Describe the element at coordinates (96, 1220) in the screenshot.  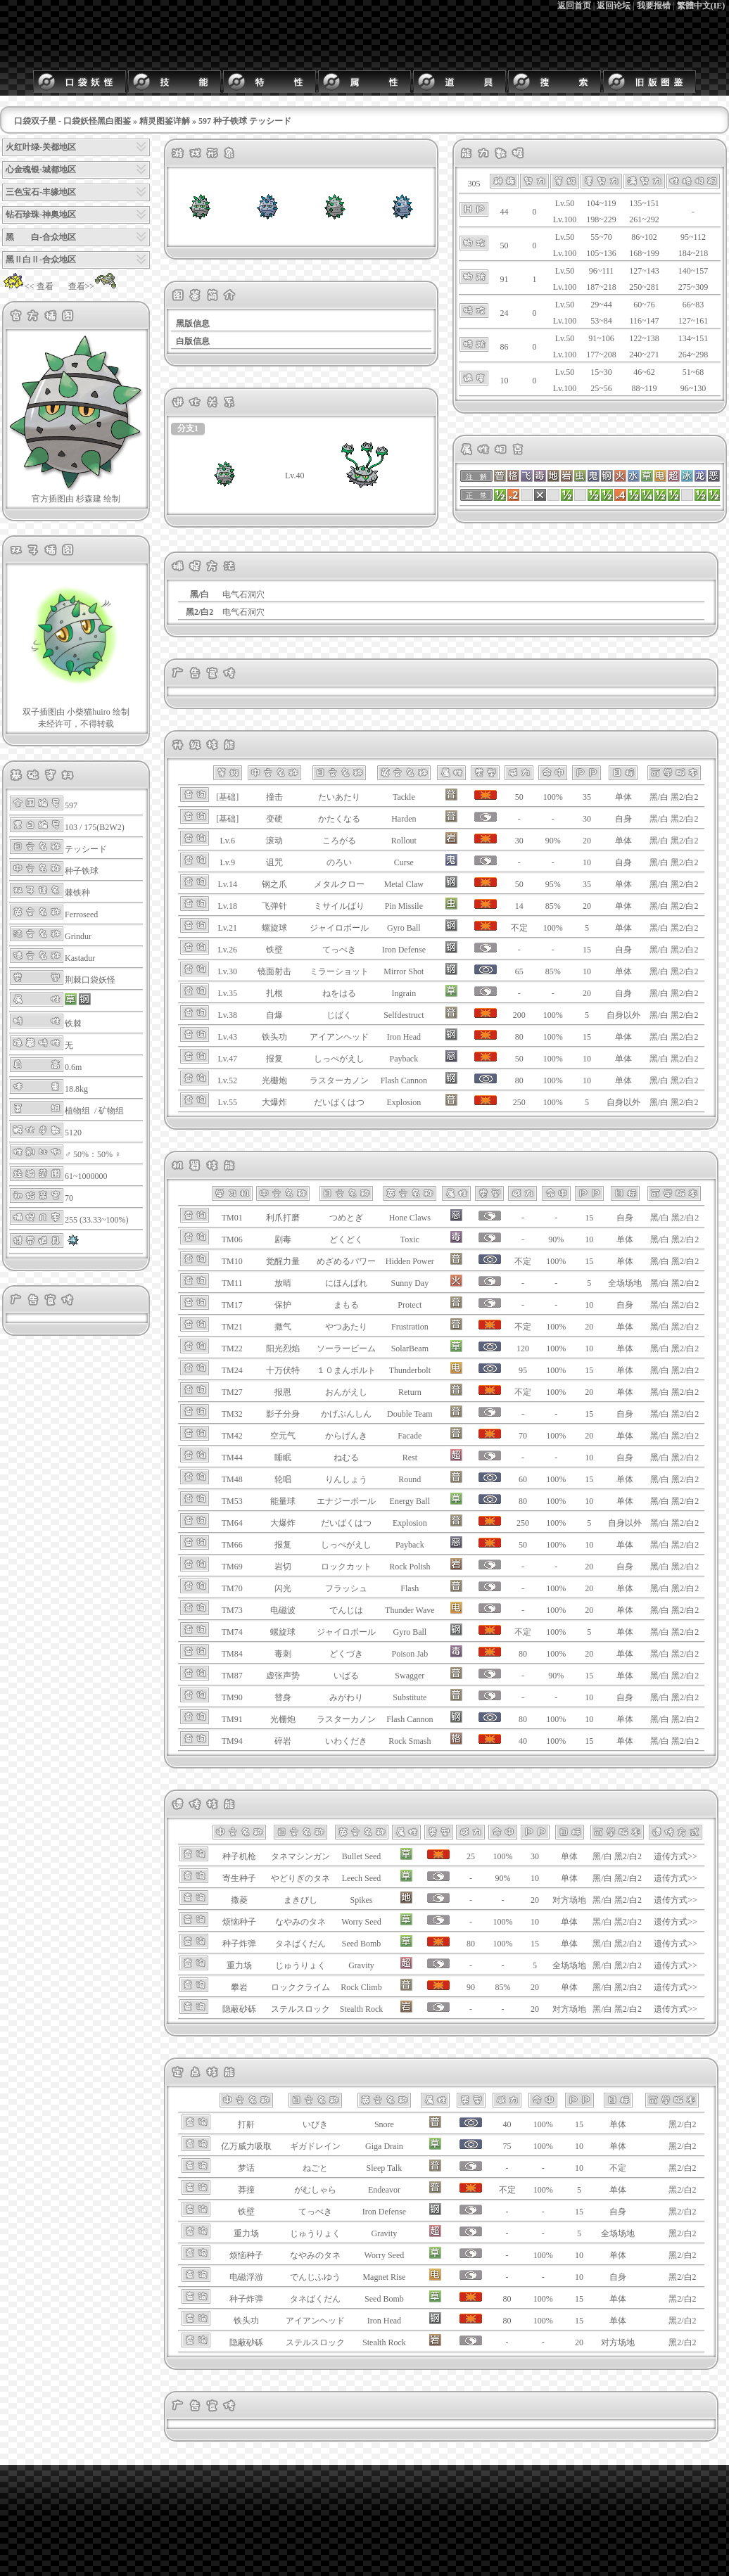
I see `255 (33.33~100%)` at that location.